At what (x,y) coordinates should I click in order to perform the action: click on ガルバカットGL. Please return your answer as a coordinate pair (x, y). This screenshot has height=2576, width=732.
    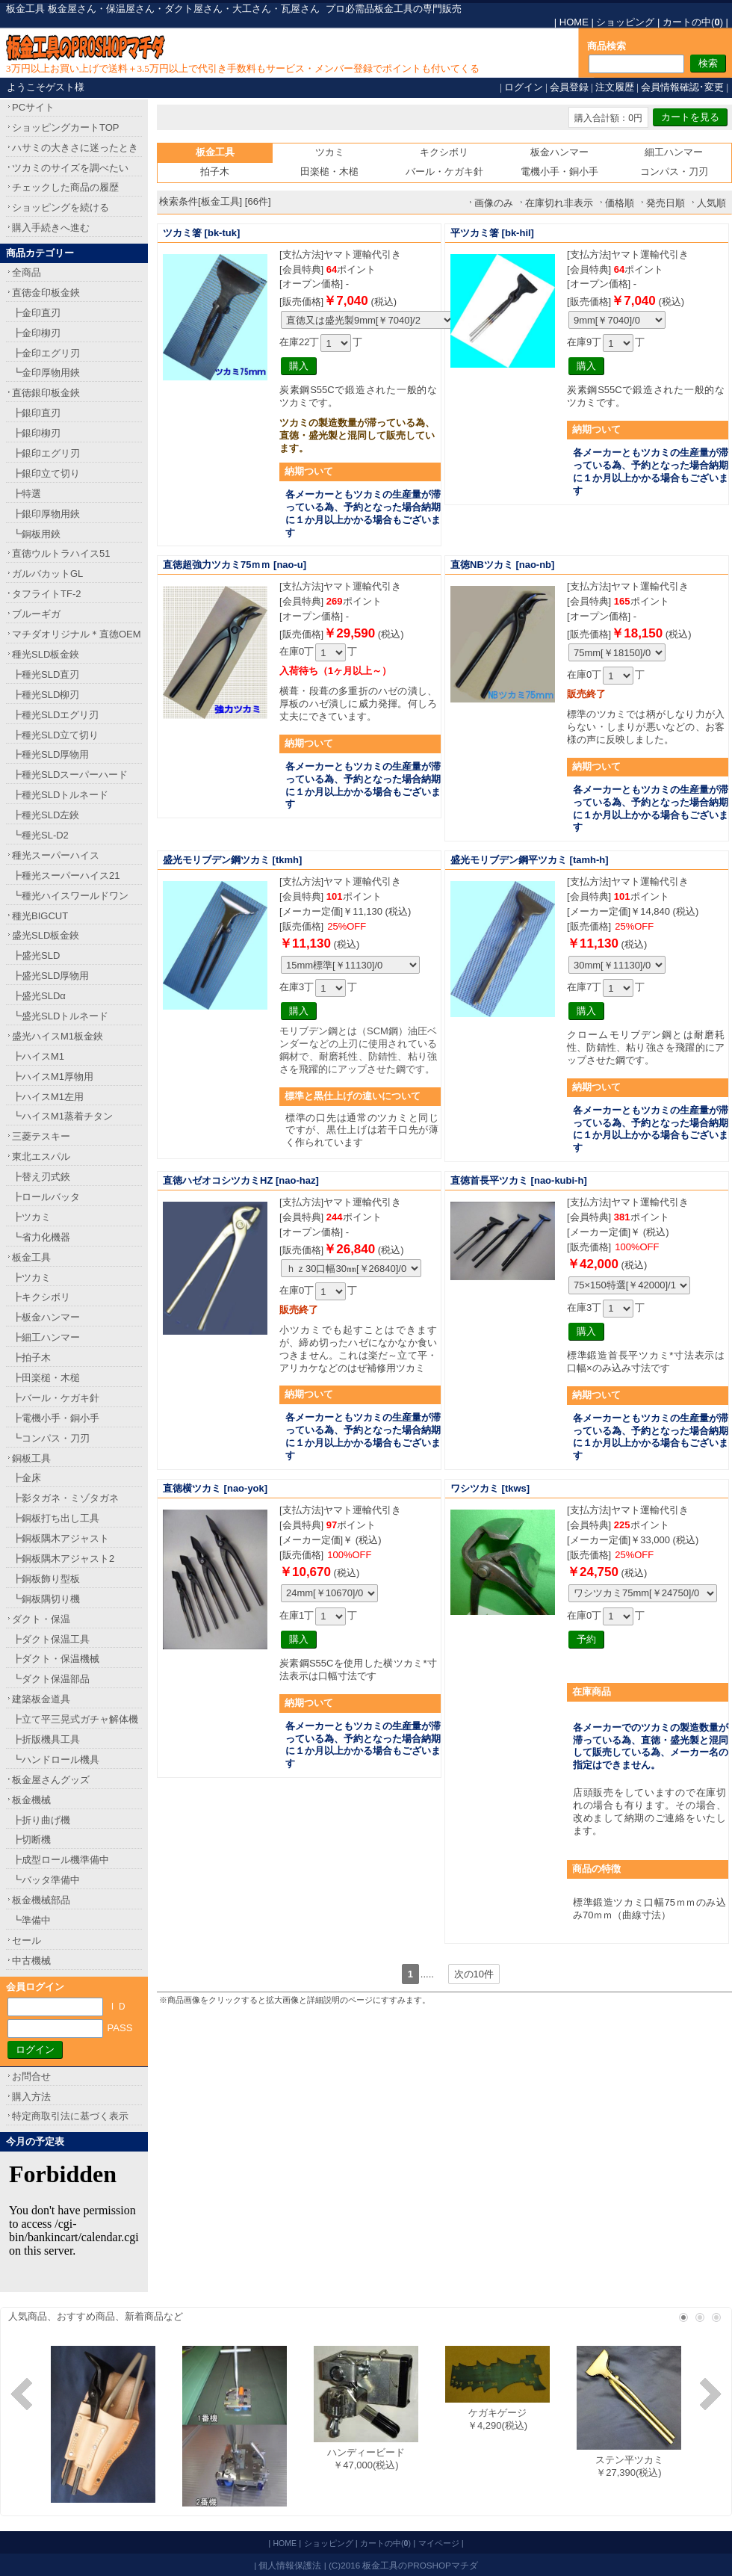
    Looking at the image, I should click on (47, 573).